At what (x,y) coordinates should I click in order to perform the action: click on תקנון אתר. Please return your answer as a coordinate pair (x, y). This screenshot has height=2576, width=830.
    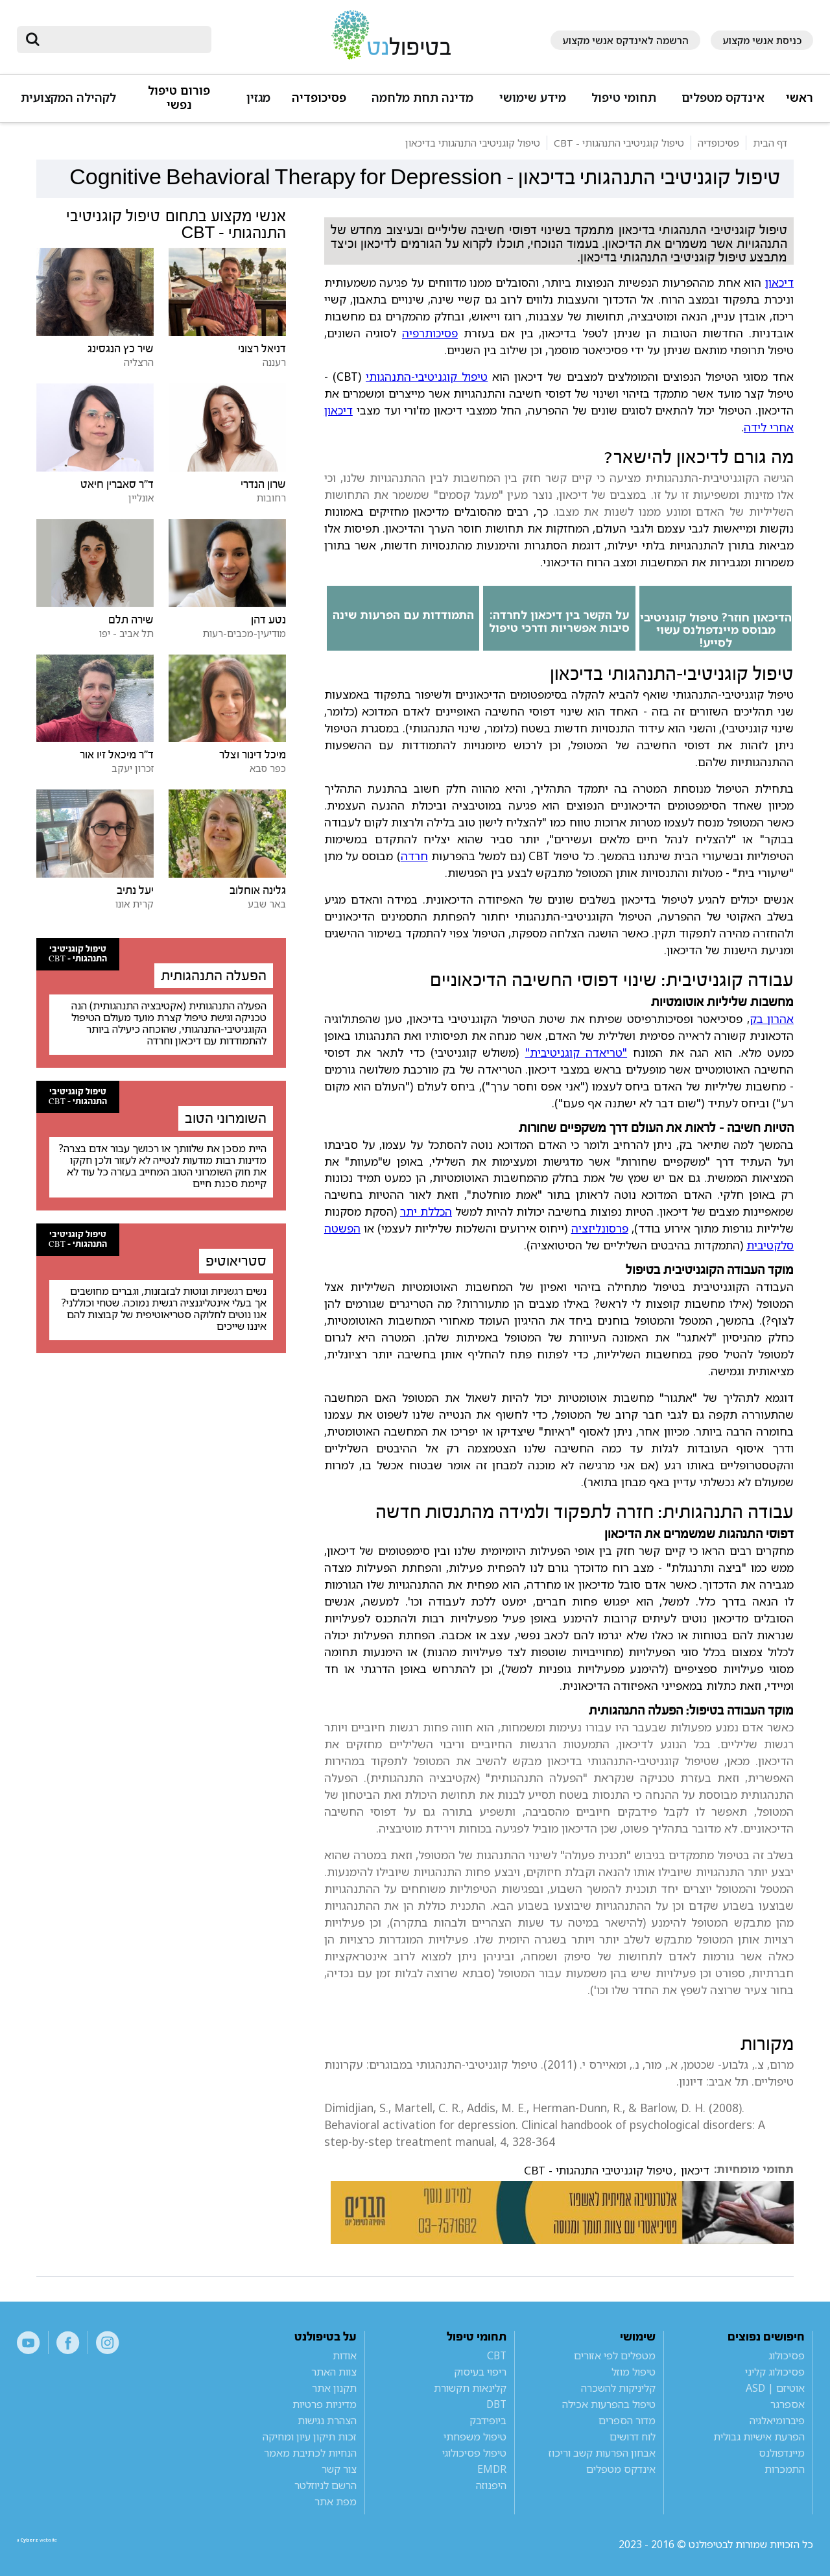
    Looking at the image, I should click on (334, 2387).